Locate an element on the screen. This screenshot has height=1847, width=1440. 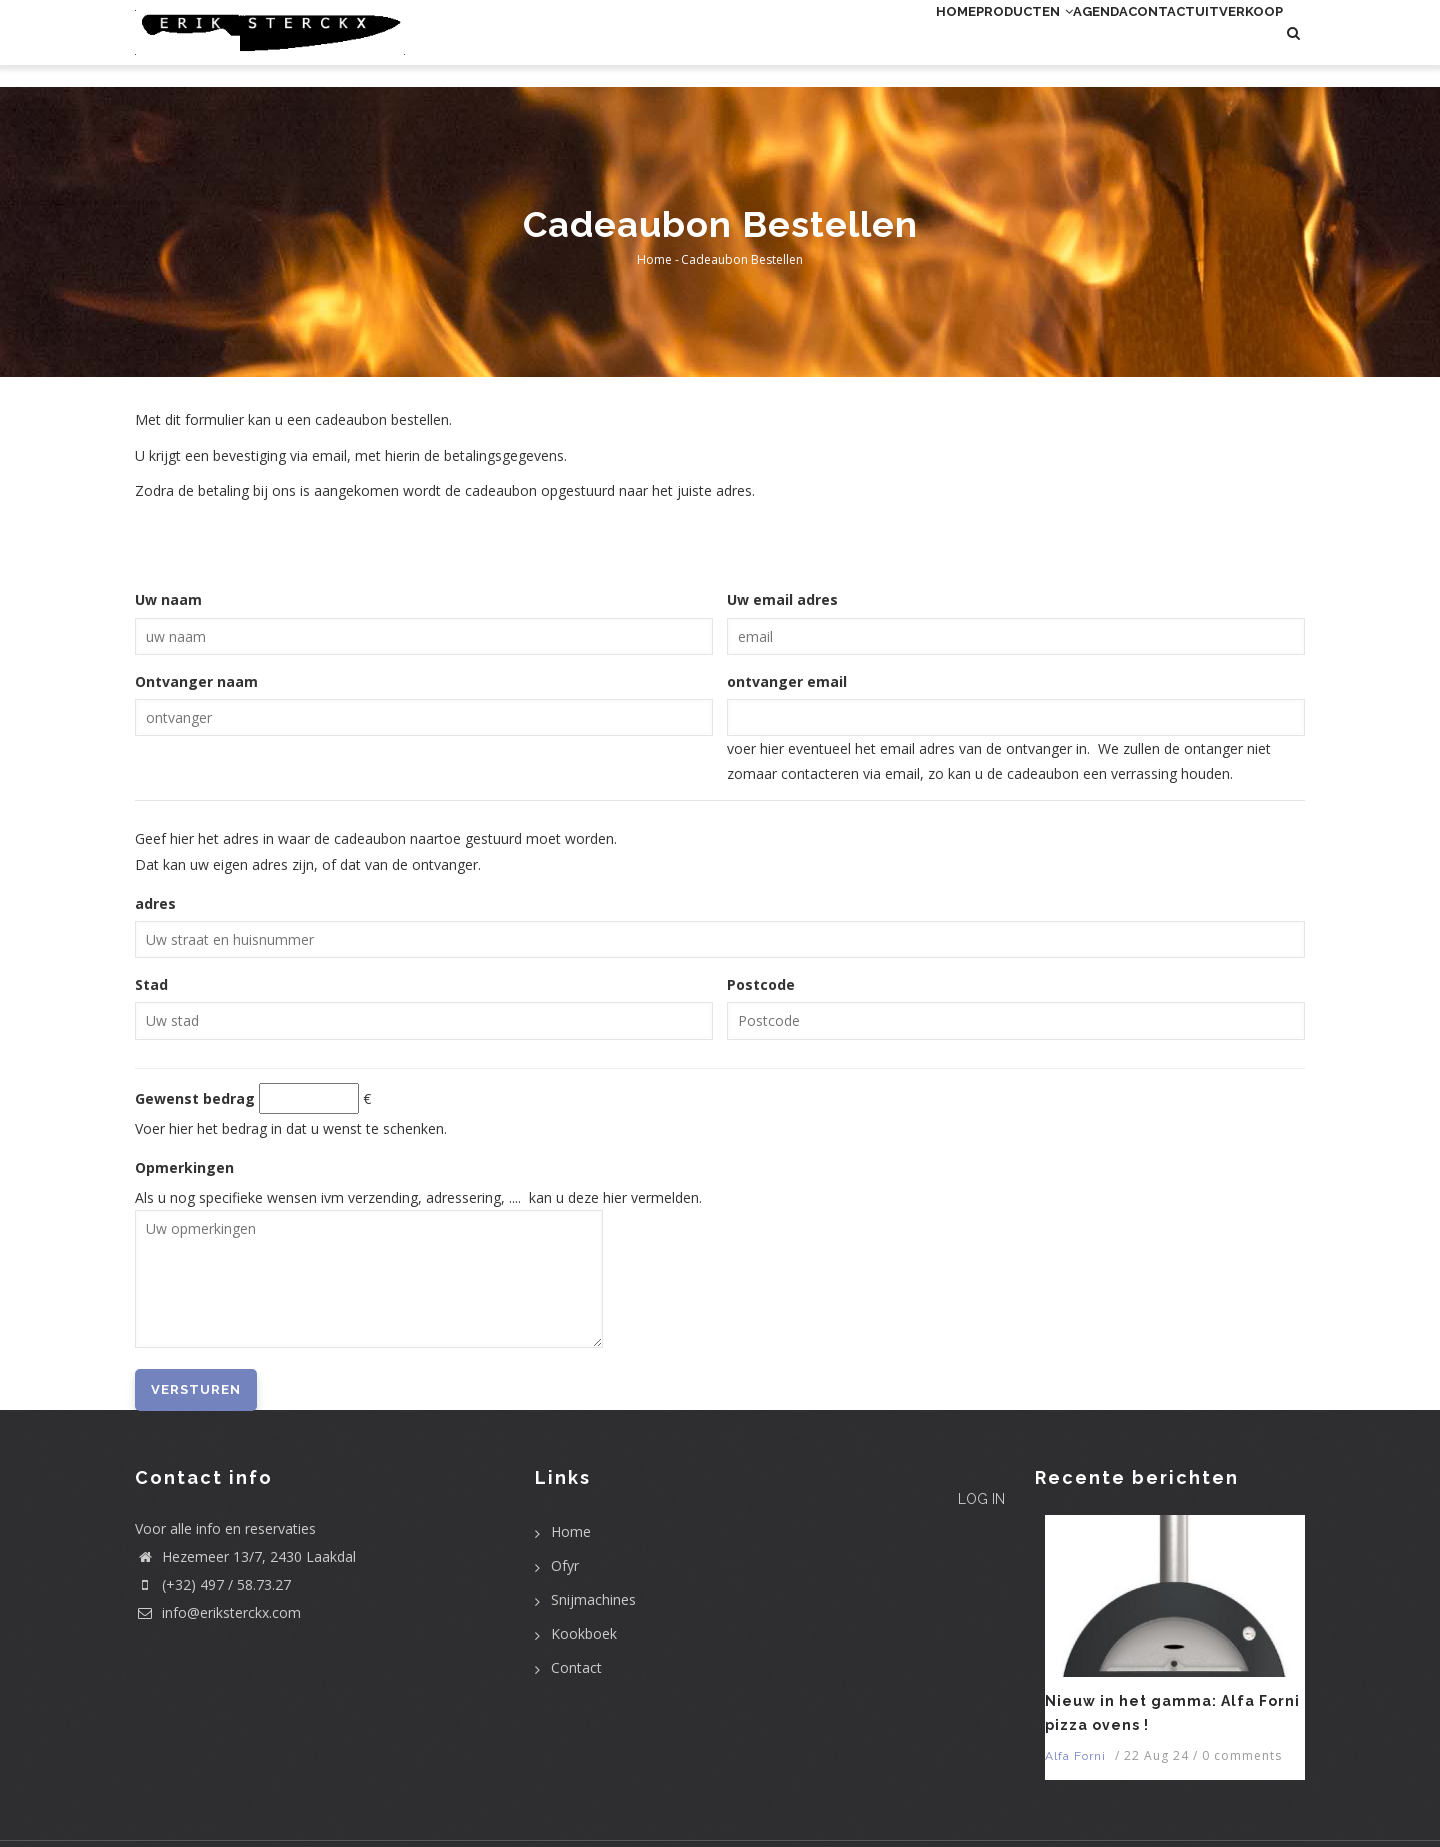
Gewenst bedrag is located at coordinates (195, 1098).